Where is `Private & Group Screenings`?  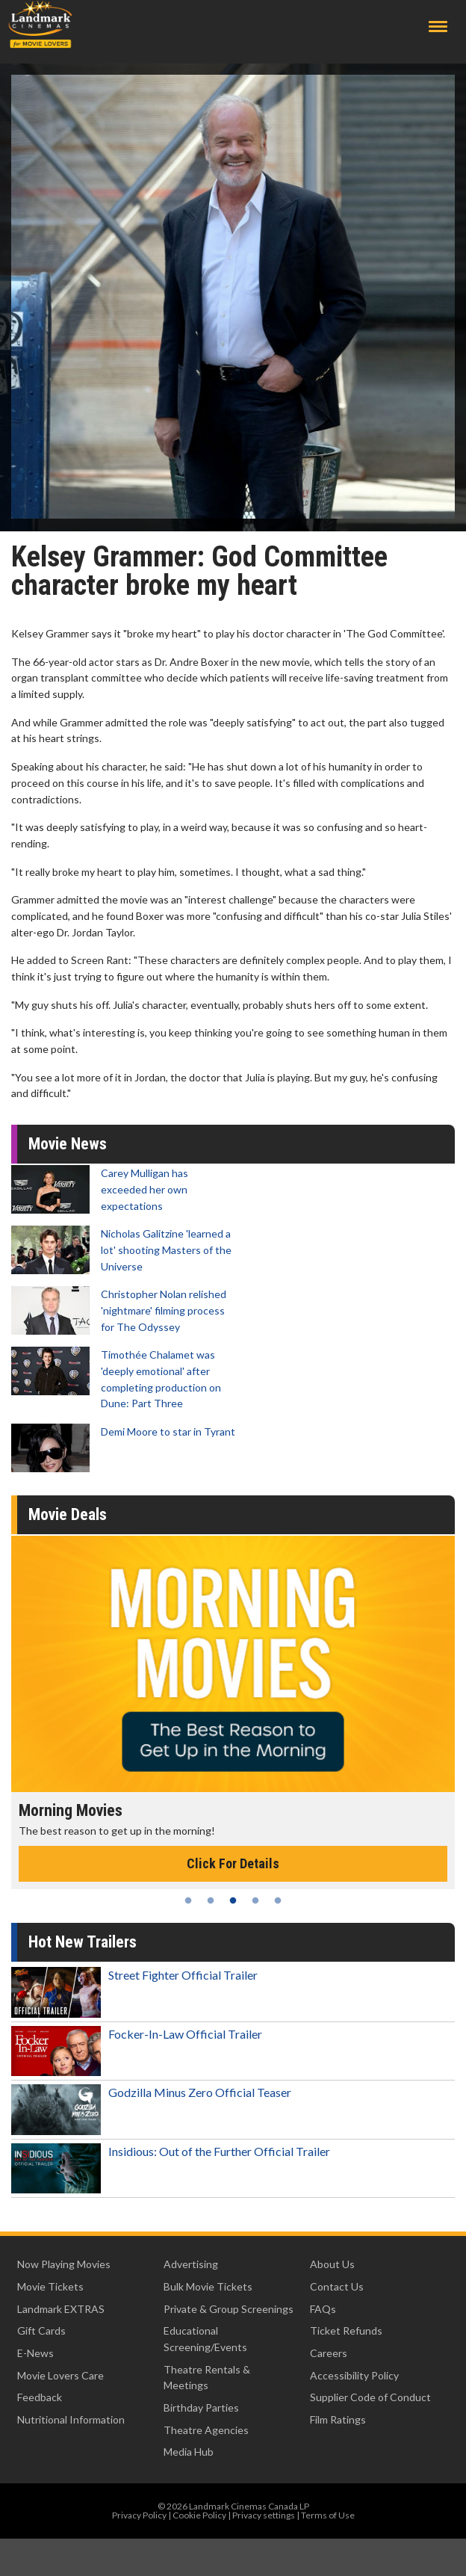 Private & Group Screenings is located at coordinates (228, 2308).